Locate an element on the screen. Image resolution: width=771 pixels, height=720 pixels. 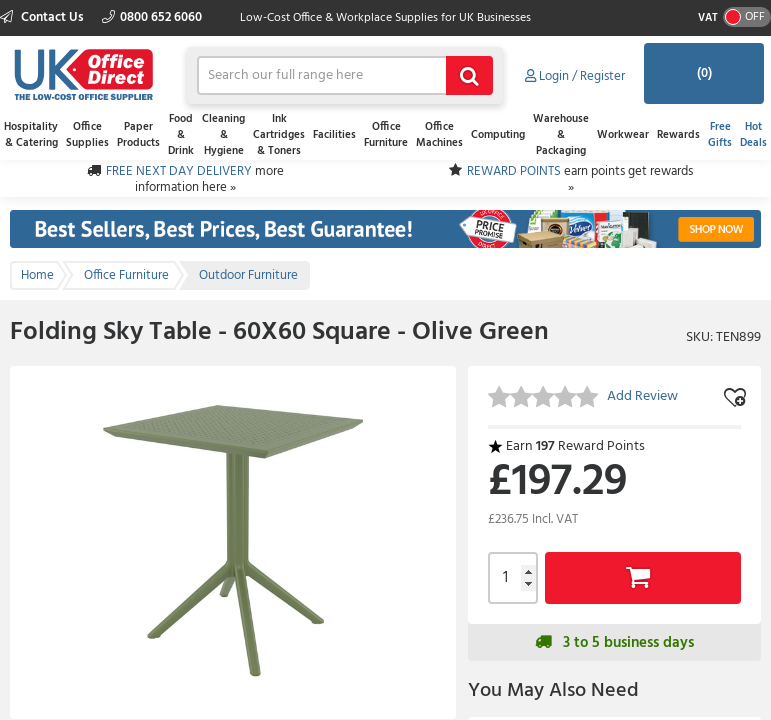
0800 652 6060 is located at coordinates (152, 17).